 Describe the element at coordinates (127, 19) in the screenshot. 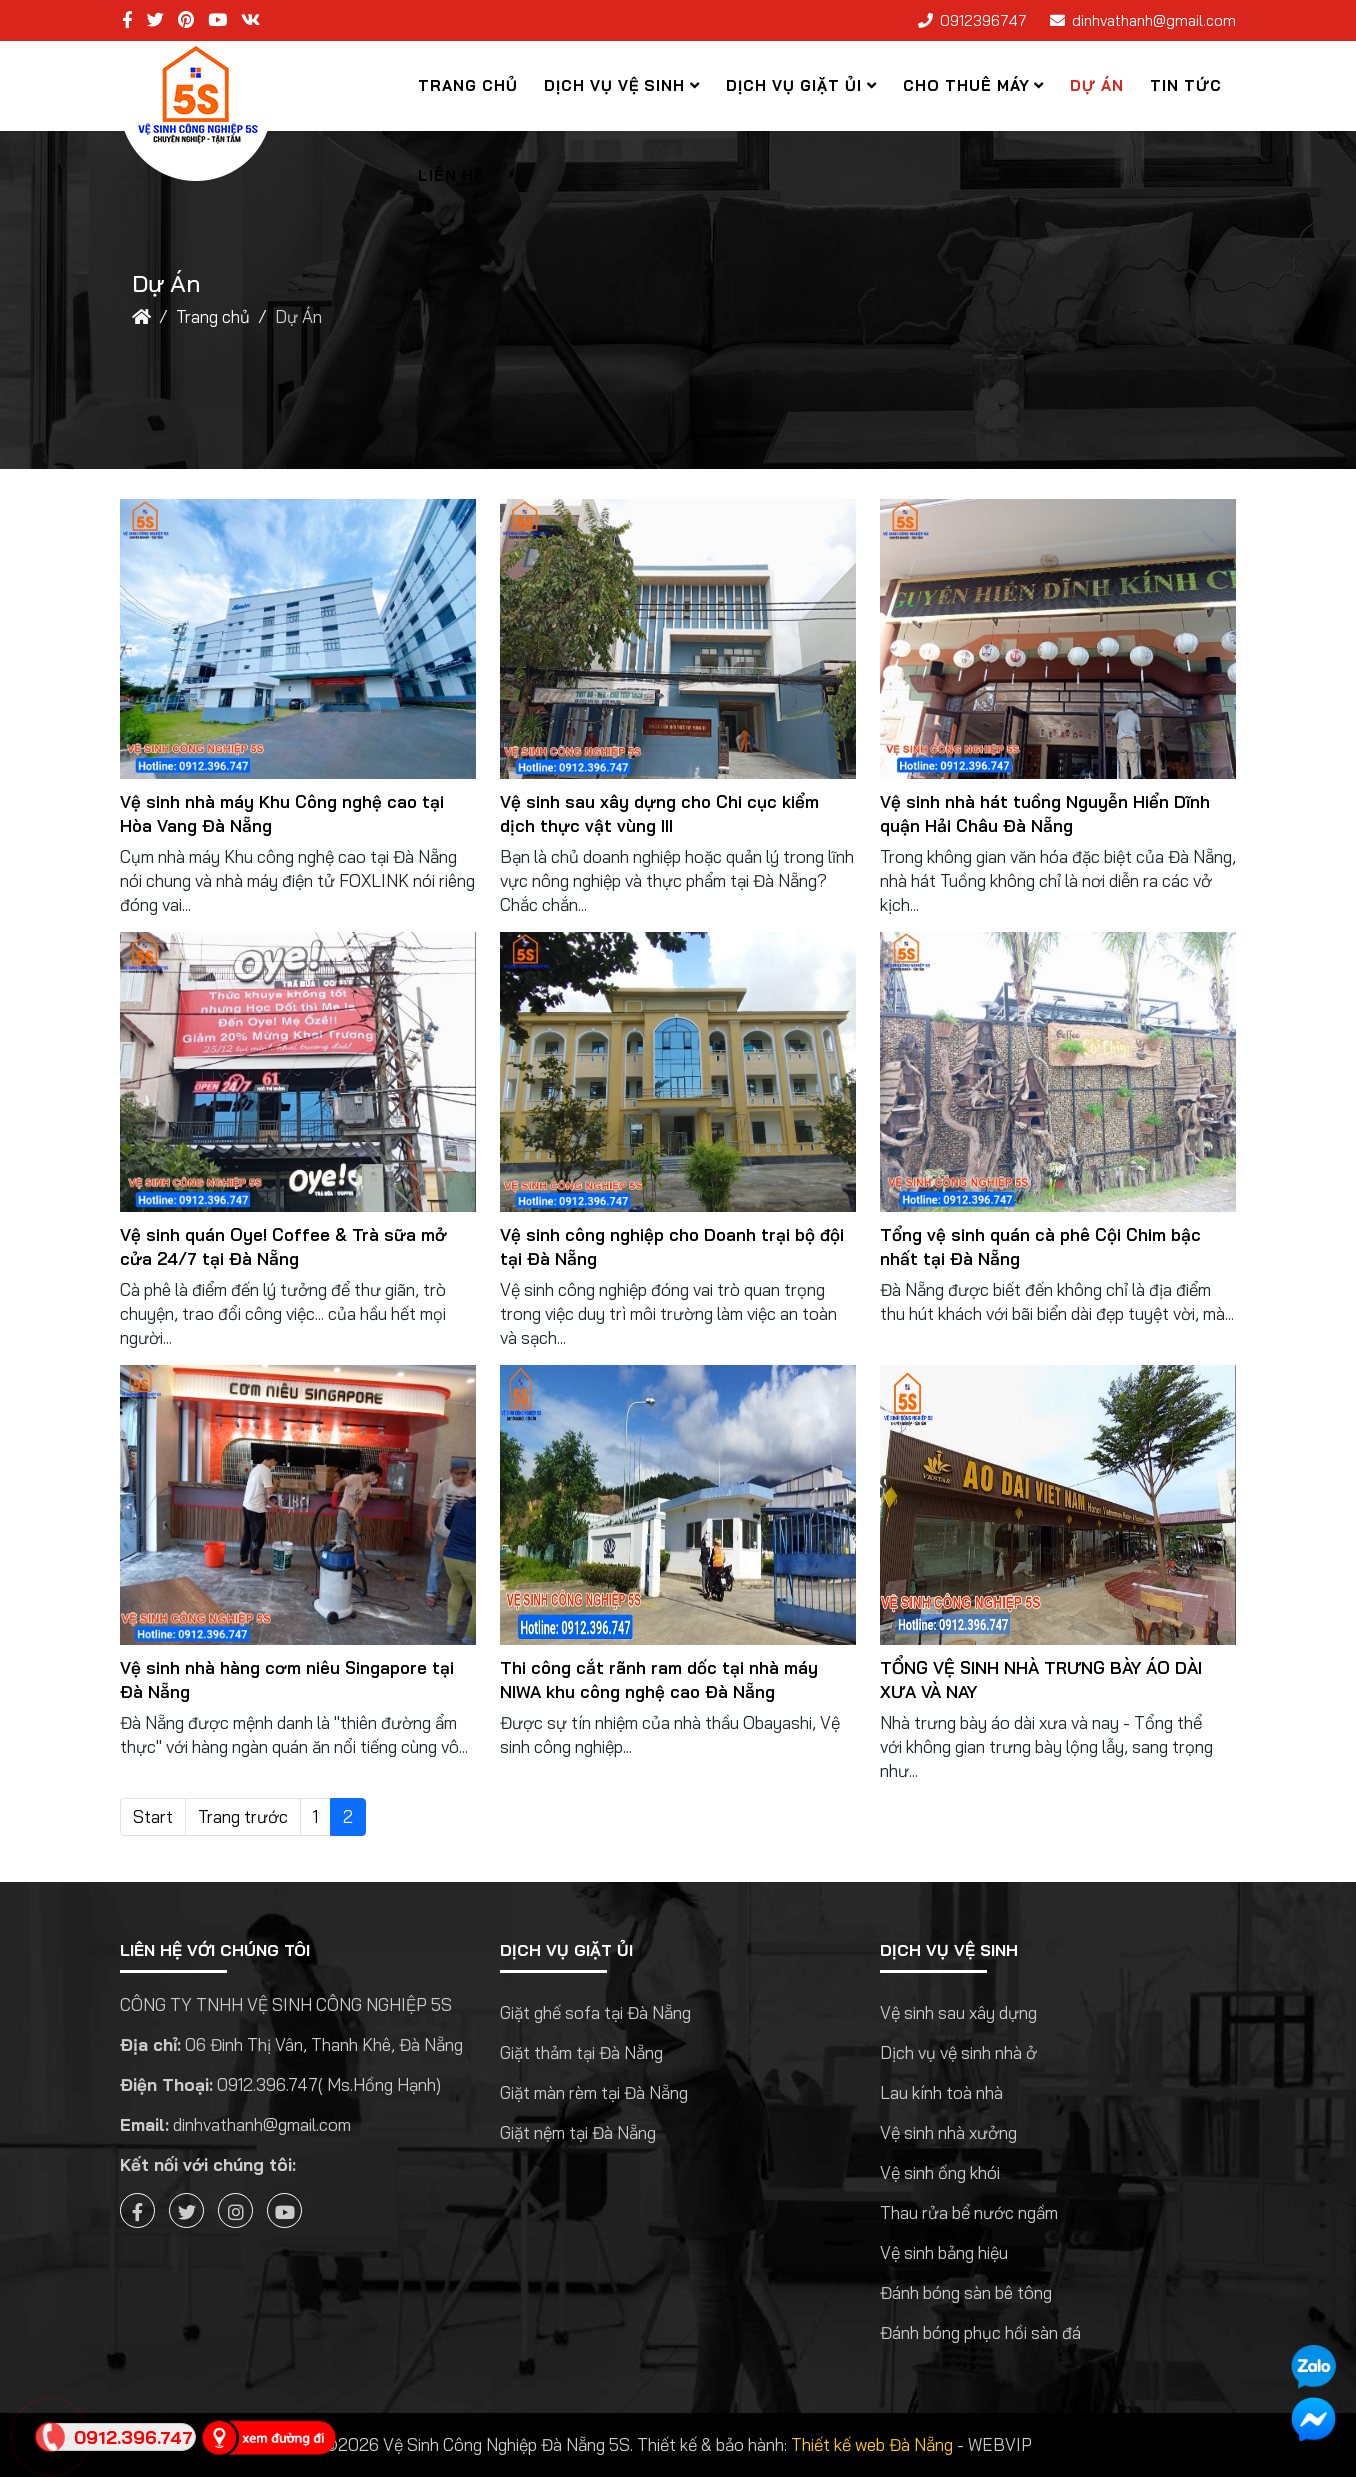

I see `[facebook]` at that location.